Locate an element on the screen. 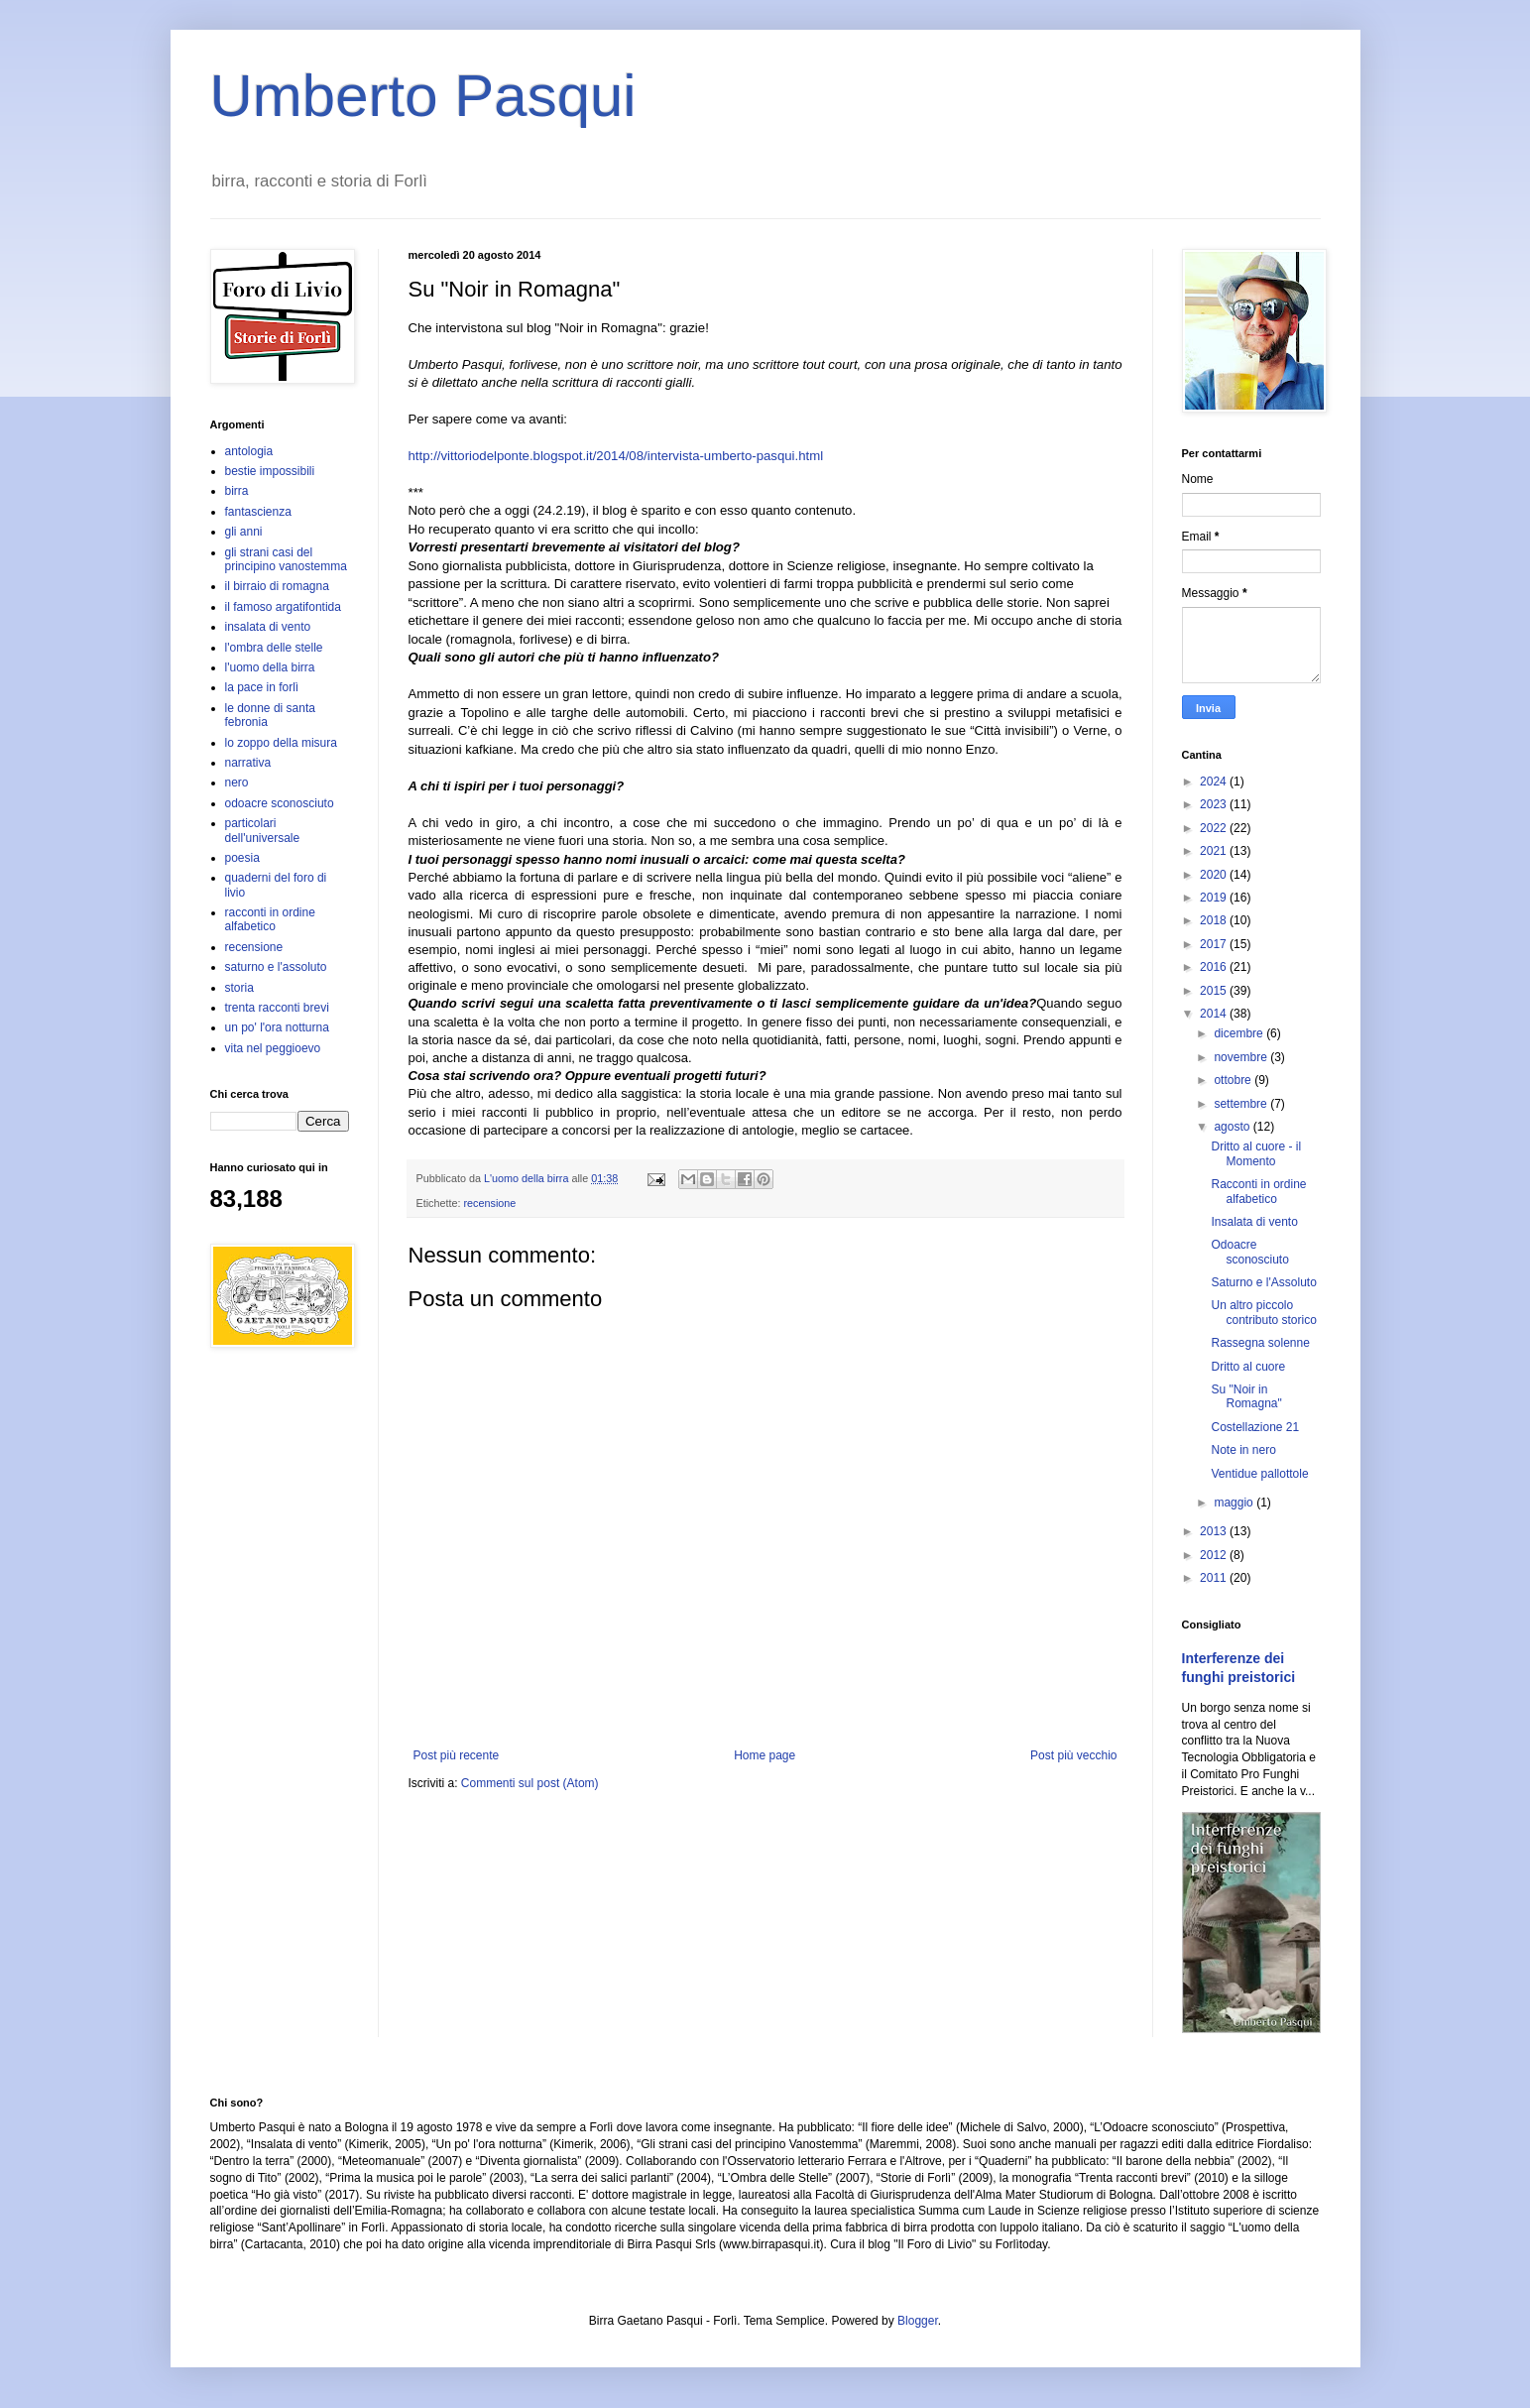 The width and height of the screenshot is (1530, 2408). 2016 is located at coordinates (1215, 967).